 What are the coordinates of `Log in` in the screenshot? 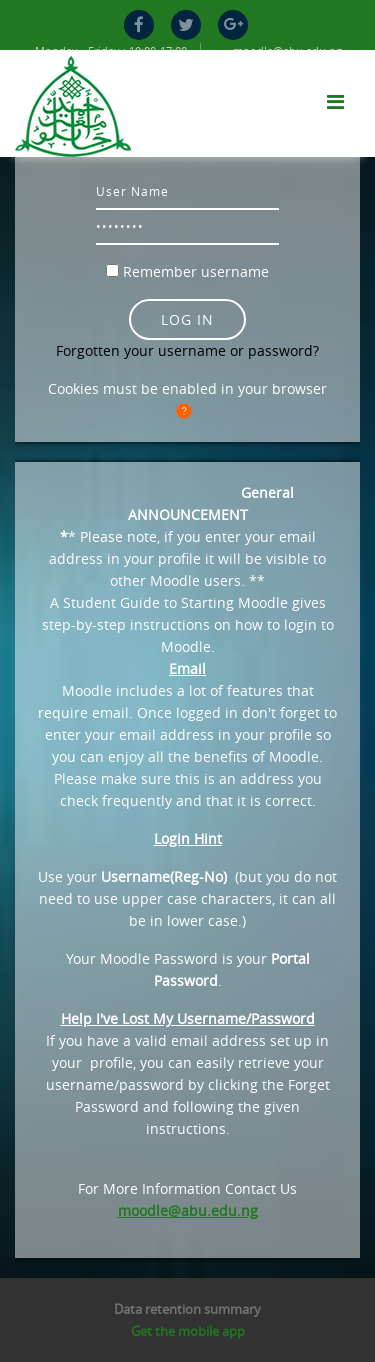 It's located at (187, 319).